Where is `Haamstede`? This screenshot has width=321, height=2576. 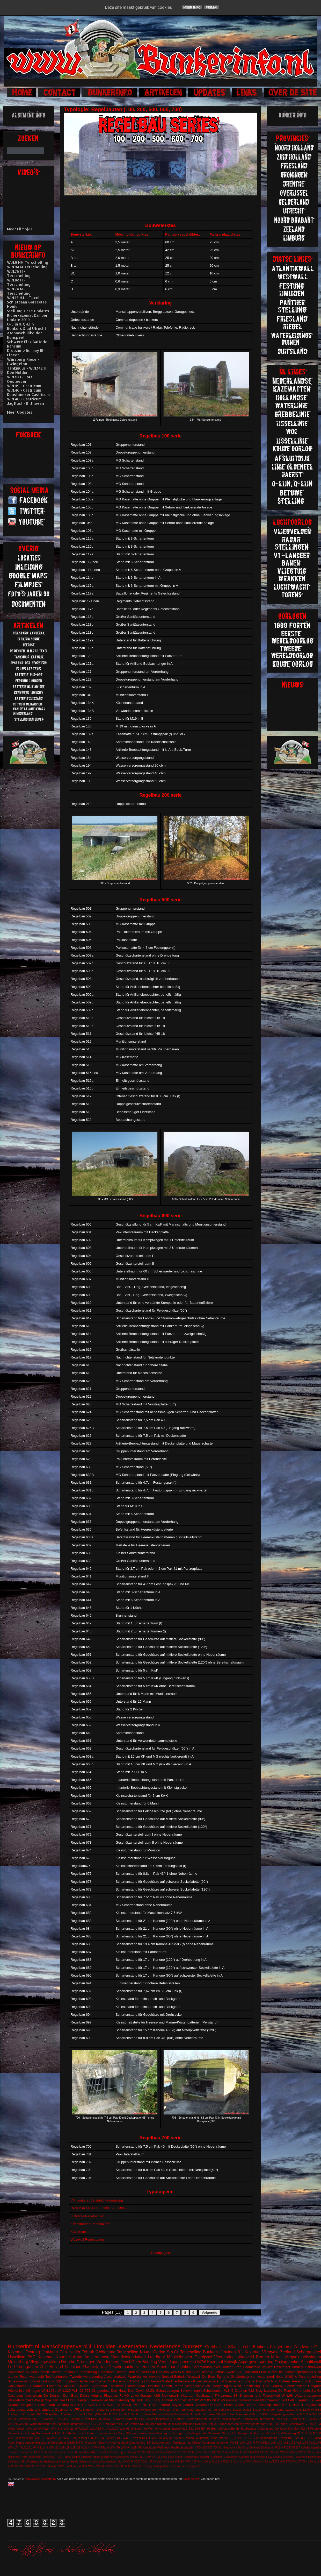 Haamstede is located at coordinates (15, 2433).